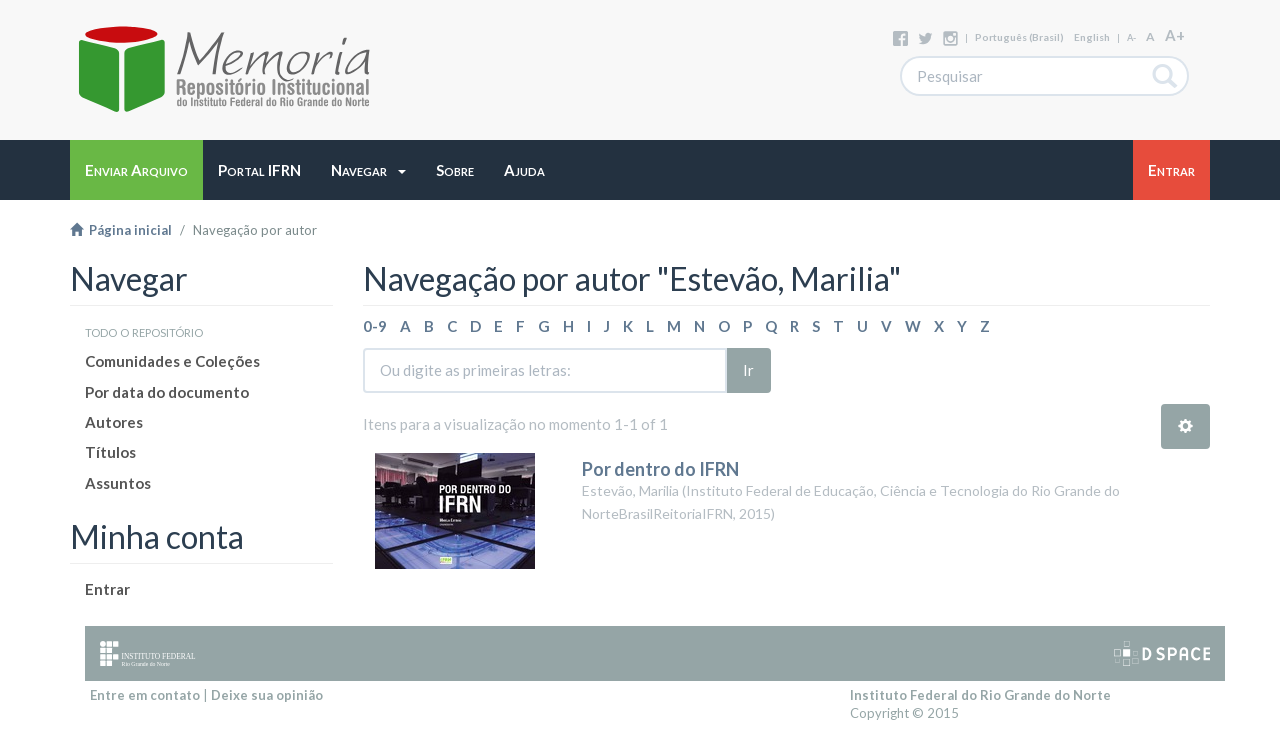 This screenshot has height=738, width=1280. What do you see at coordinates (172, 361) in the screenshot?
I see `Comunidades e Coleções` at bounding box center [172, 361].